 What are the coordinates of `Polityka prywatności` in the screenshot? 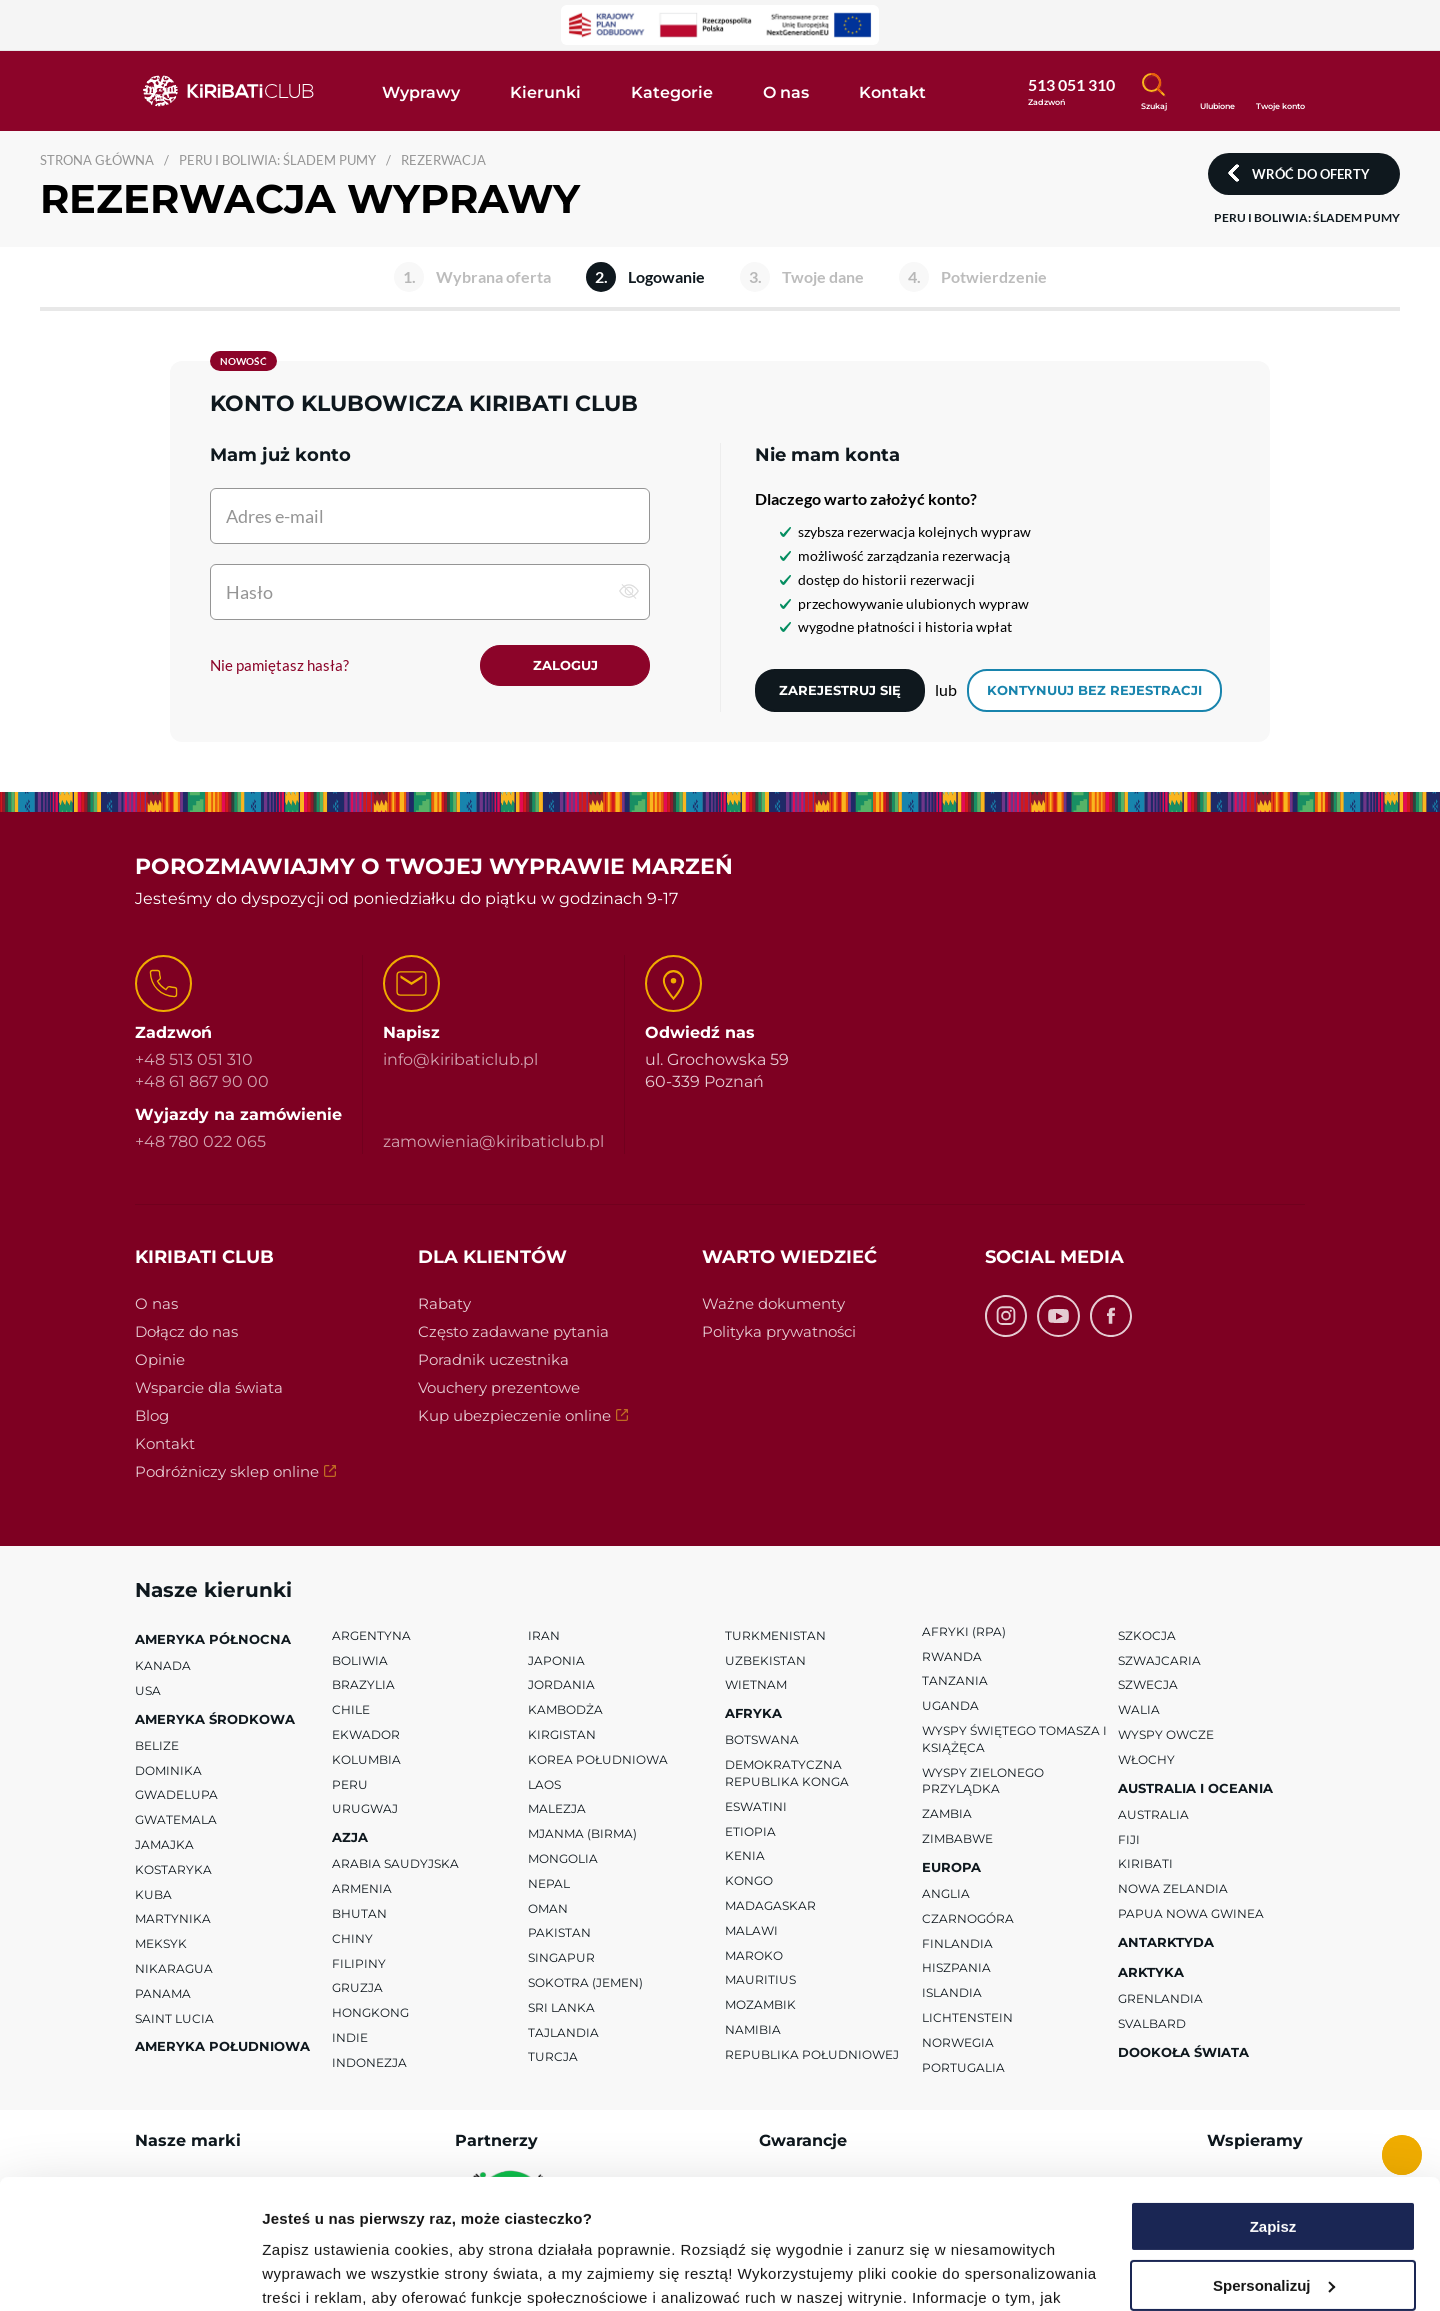 It's located at (779, 1331).